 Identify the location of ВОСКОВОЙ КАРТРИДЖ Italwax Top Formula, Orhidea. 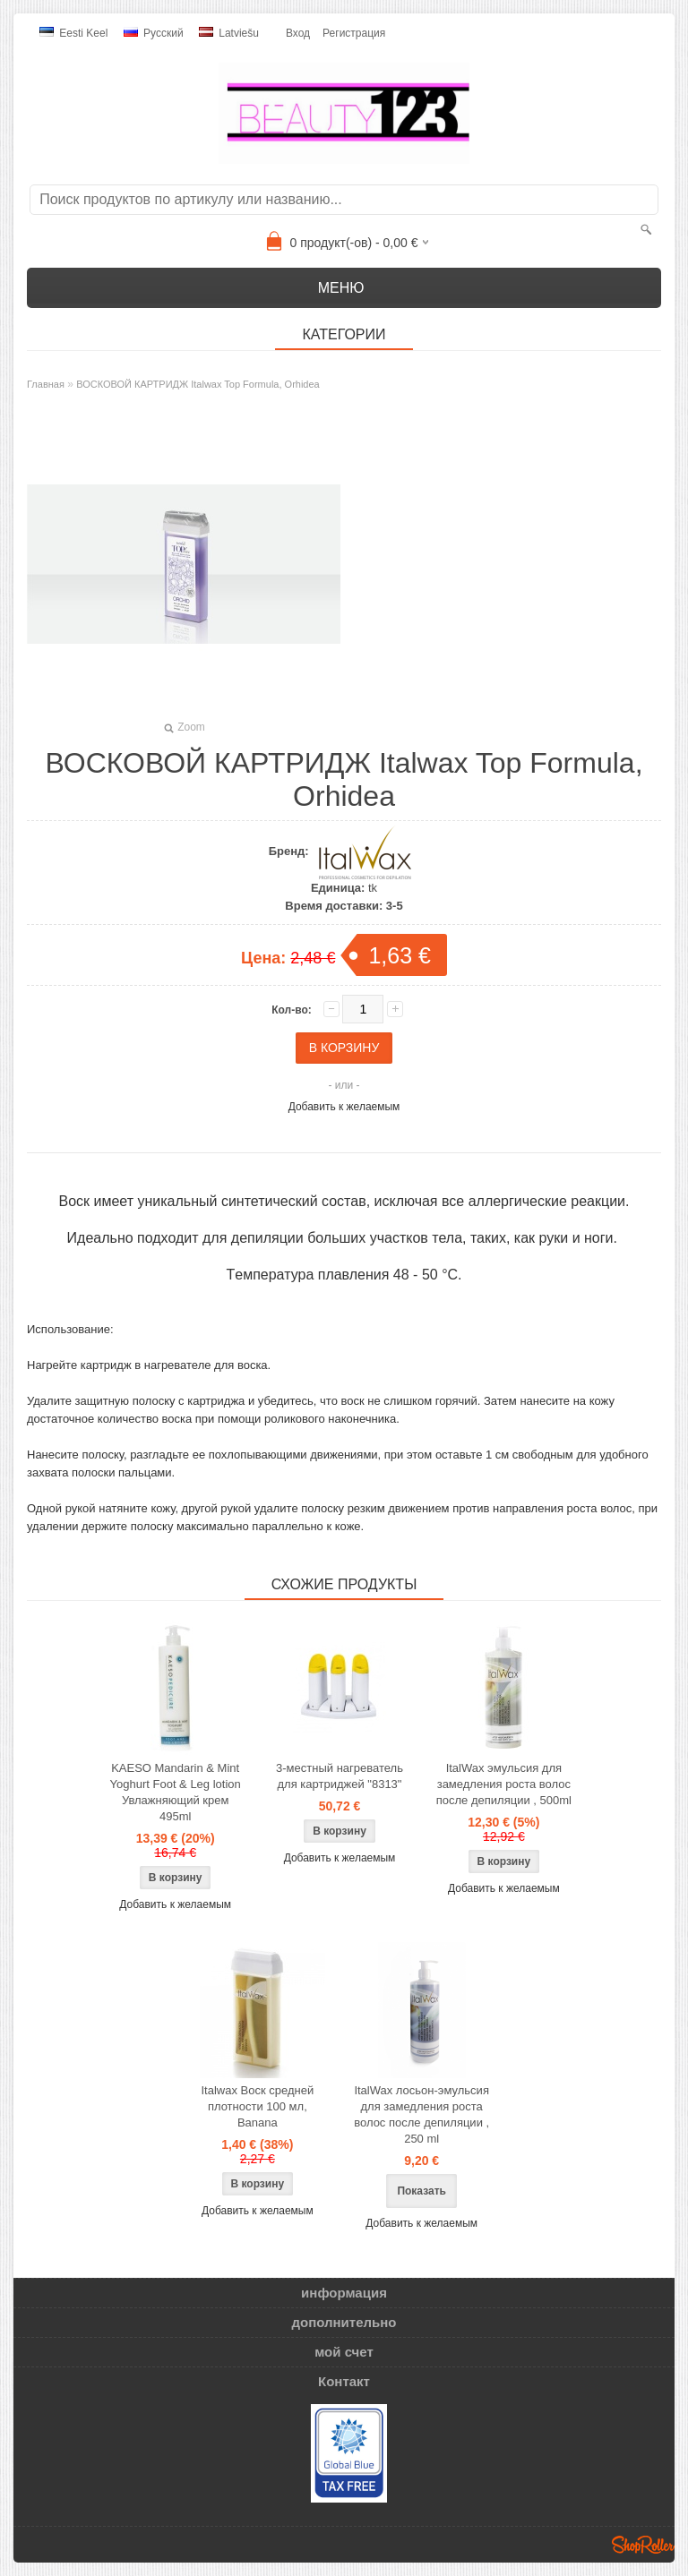
(198, 384).